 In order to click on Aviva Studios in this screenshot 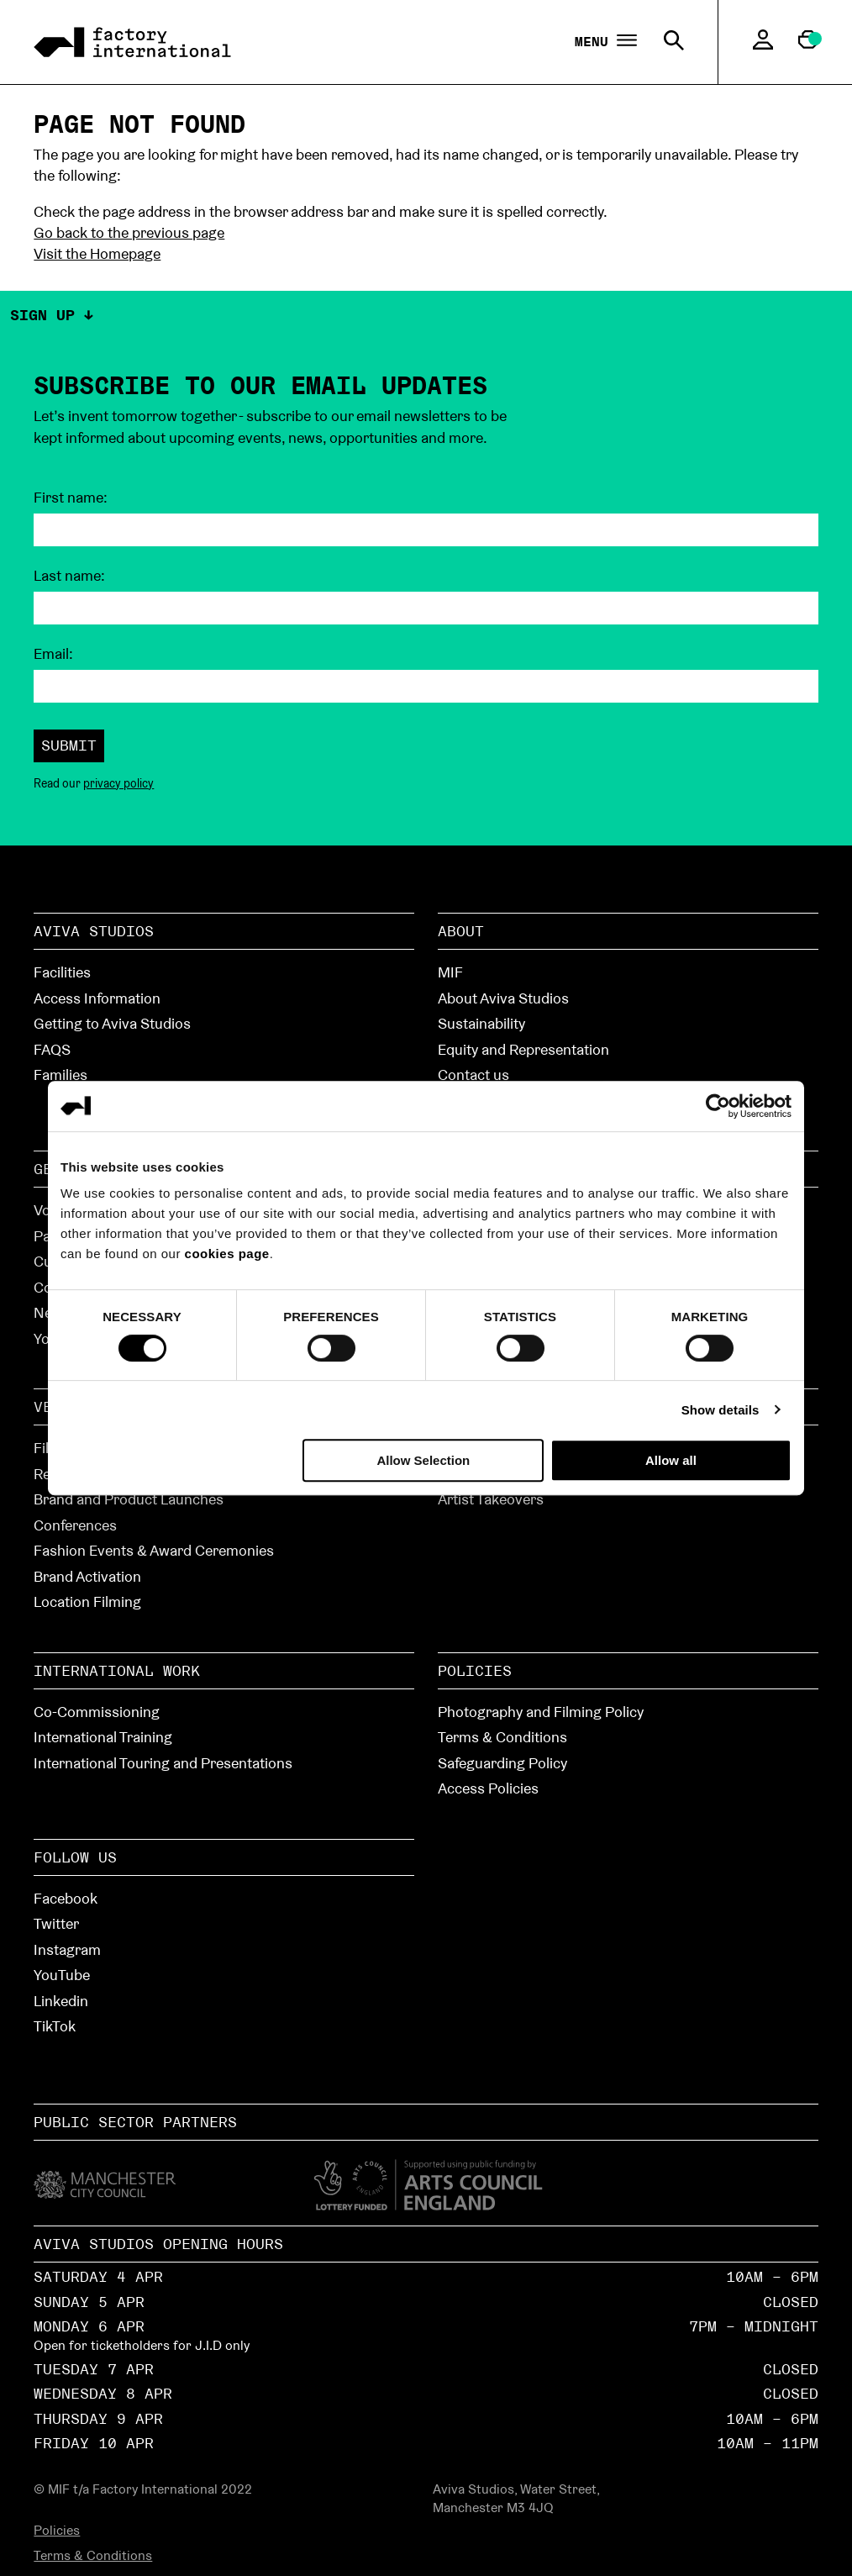, I will do `click(94, 930)`.